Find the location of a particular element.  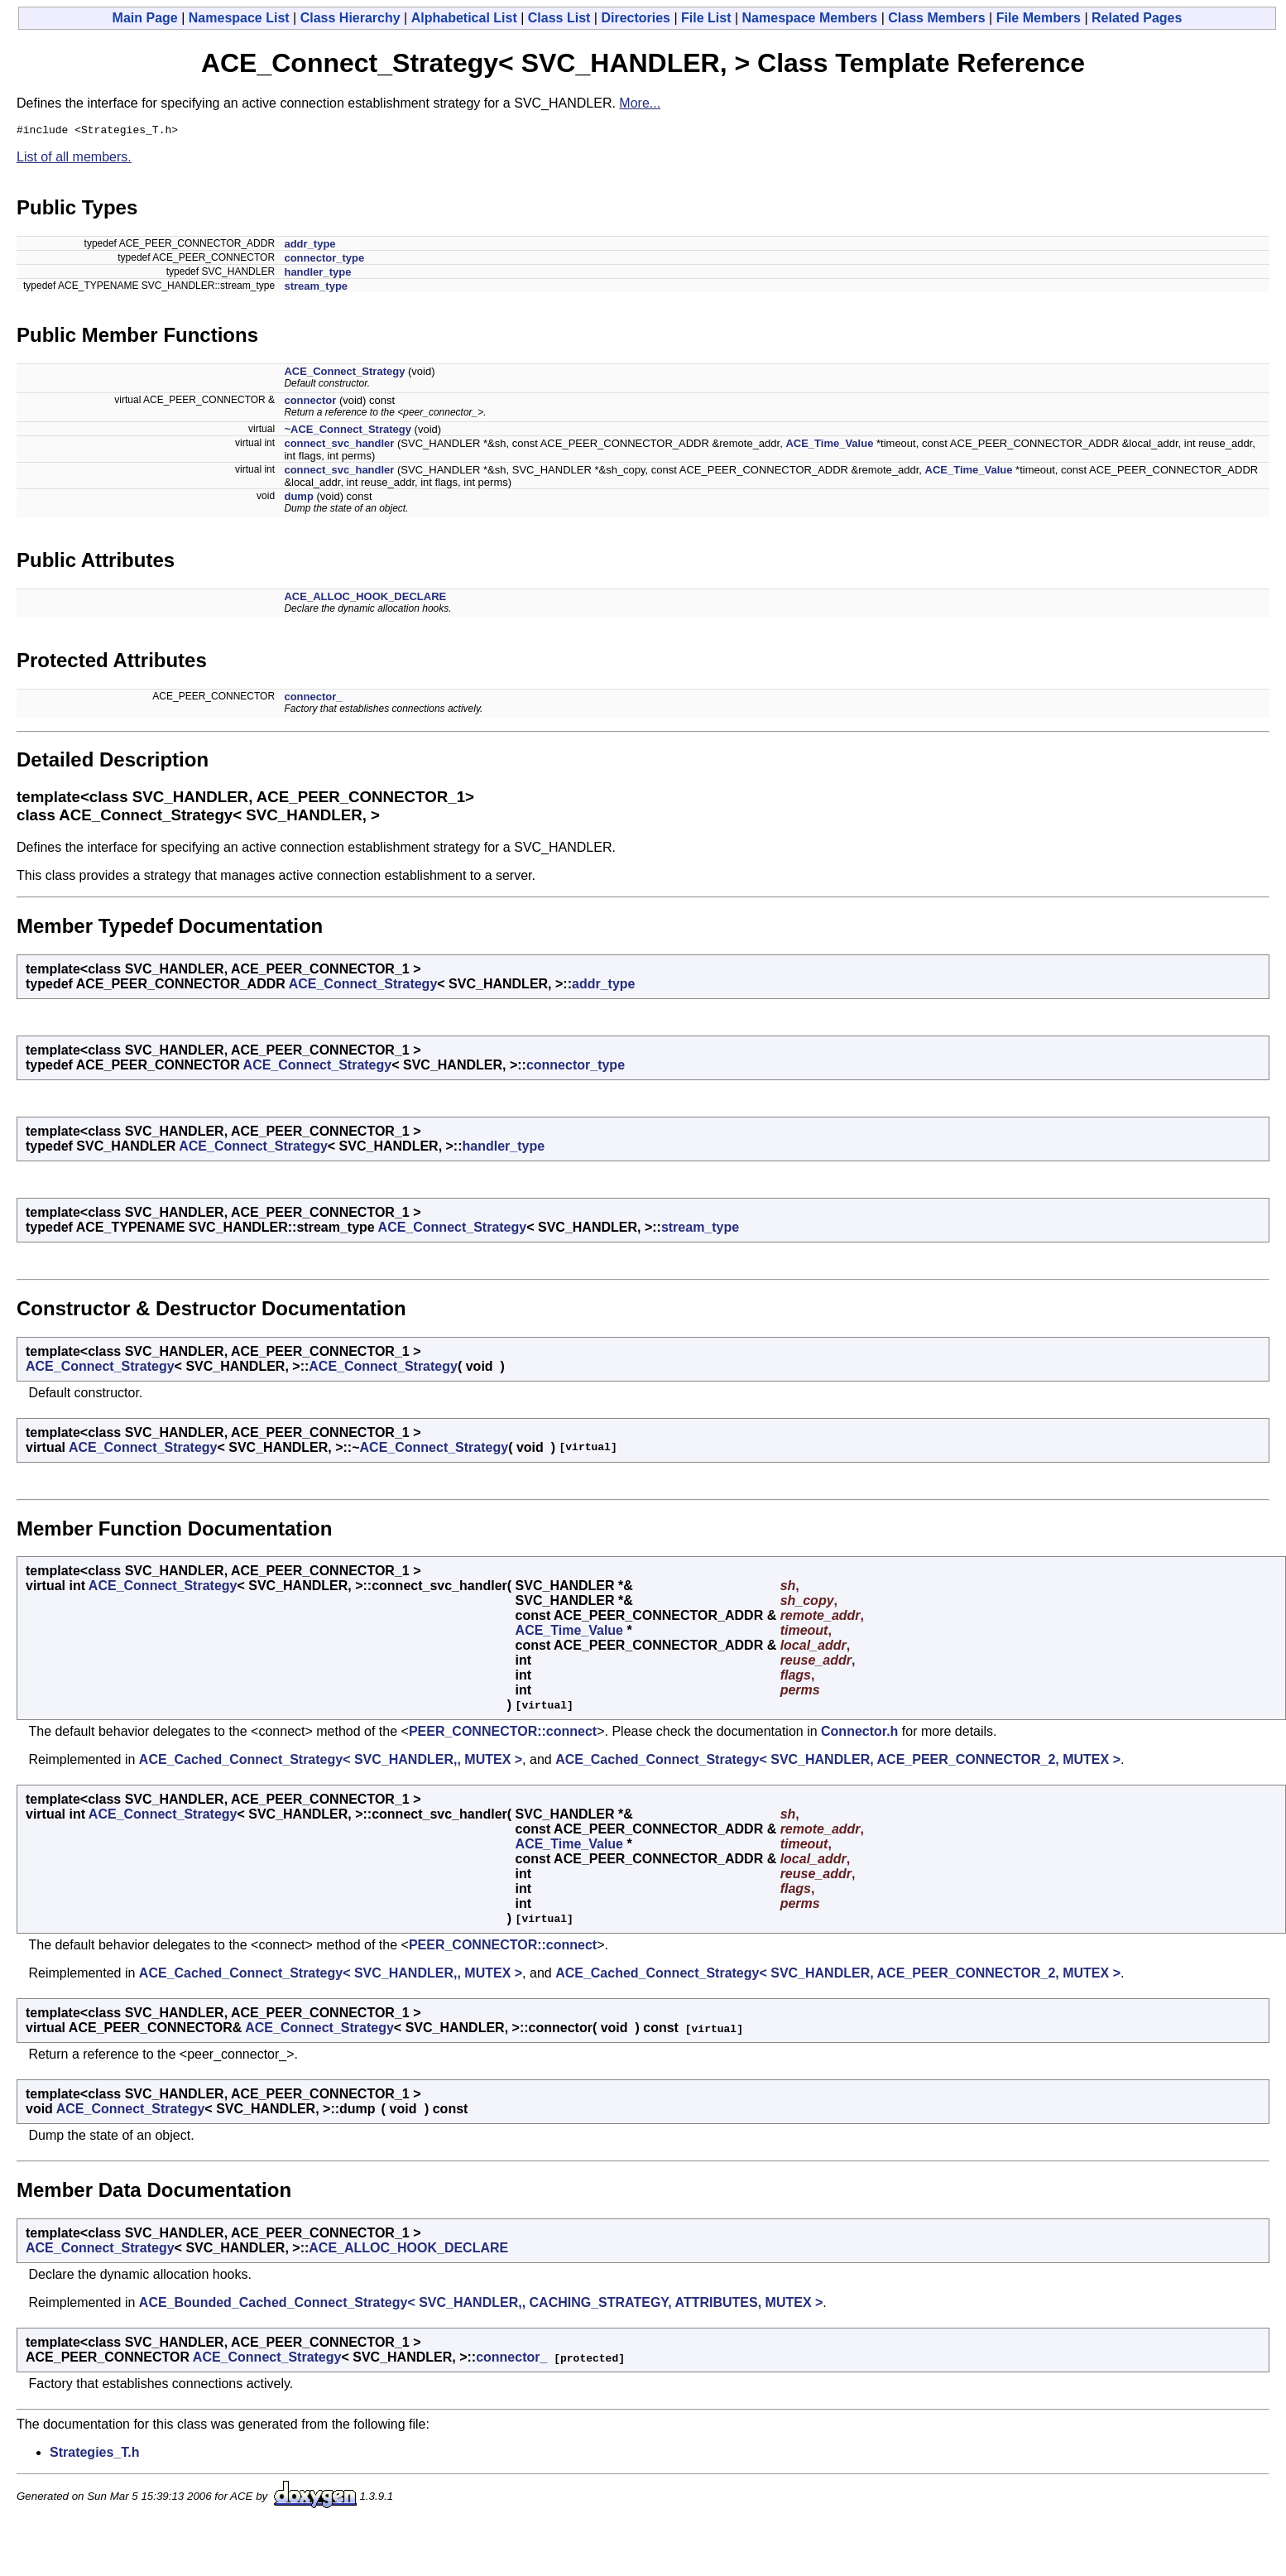

ACE_Bounded_Cached_Connect_Strategy< SVC_HANDLER,, CACHING_STRATEGY, ATTRIBUTES, MUTEX > is located at coordinates (481, 2305).